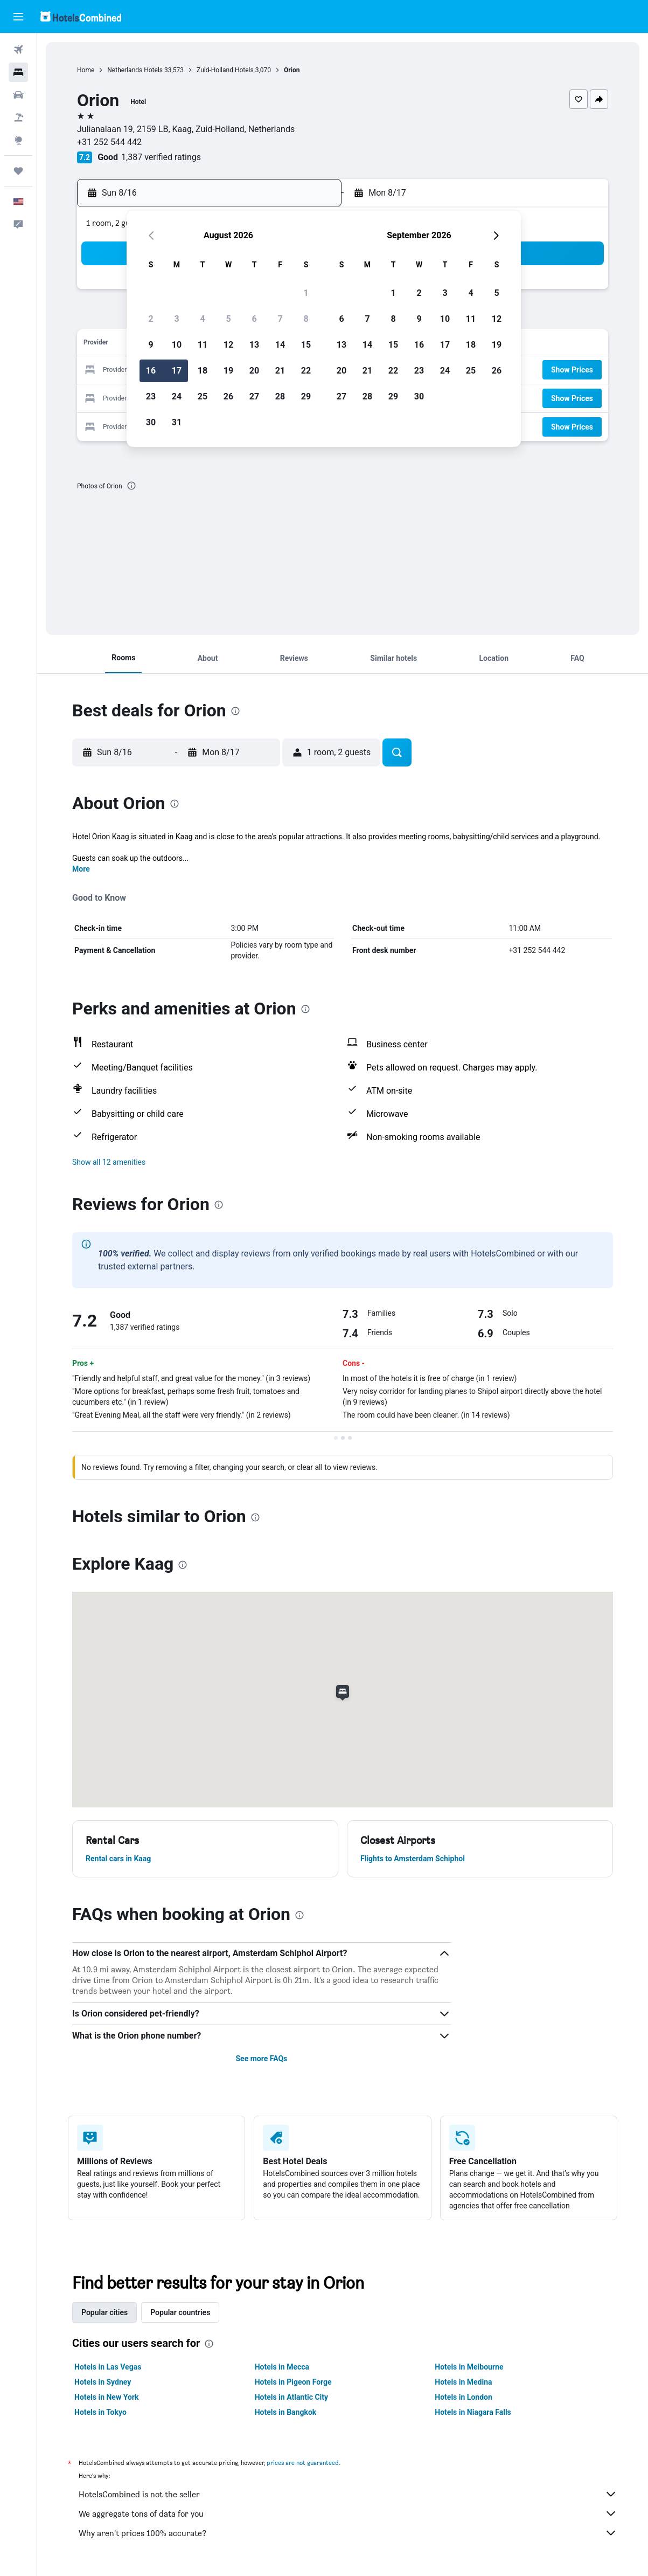  What do you see at coordinates (106, 2397) in the screenshot?
I see `Hotels in New York` at bounding box center [106, 2397].